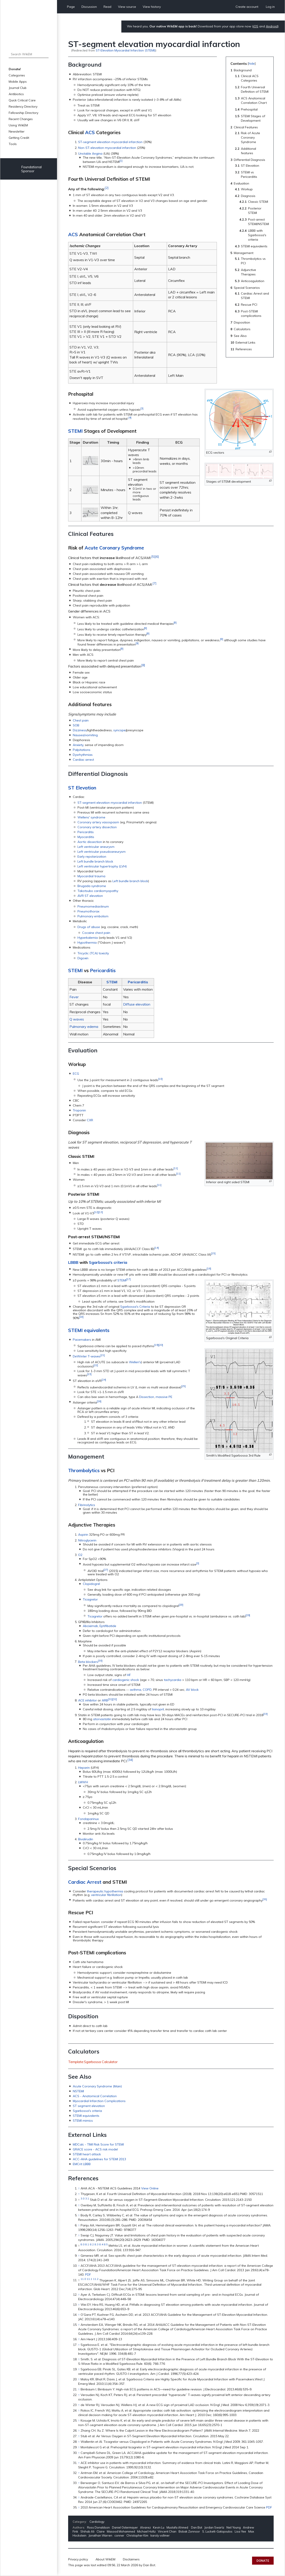 The height and width of the screenshot is (2576, 285). What do you see at coordinates (270, 7) in the screenshot?
I see `Log in` at bounding box center [270, 7].